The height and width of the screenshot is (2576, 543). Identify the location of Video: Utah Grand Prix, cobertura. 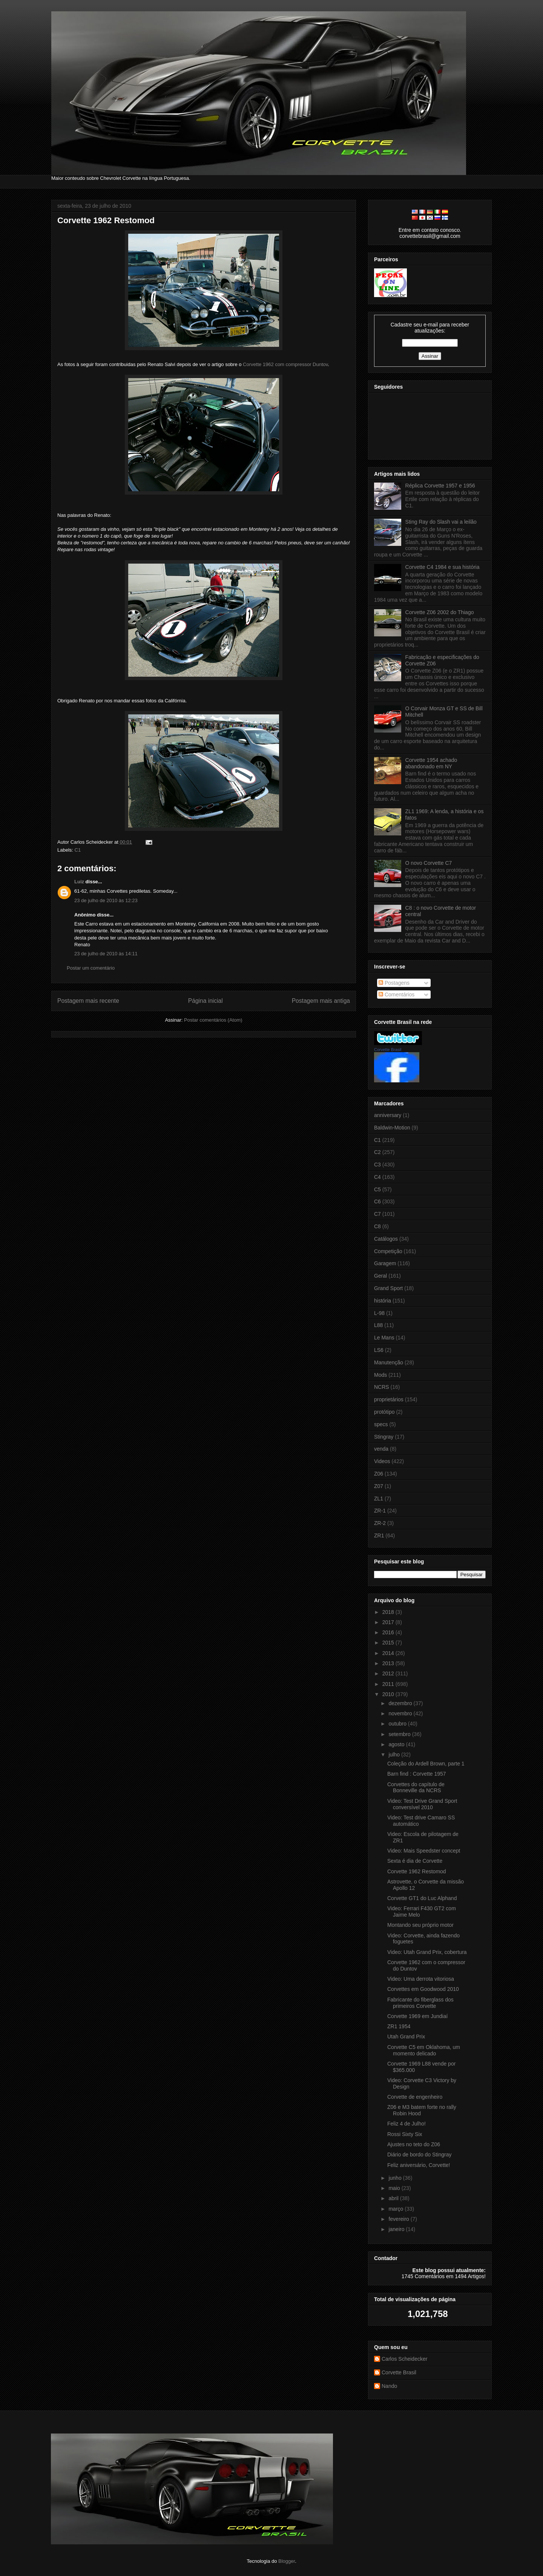
(427, 1952).